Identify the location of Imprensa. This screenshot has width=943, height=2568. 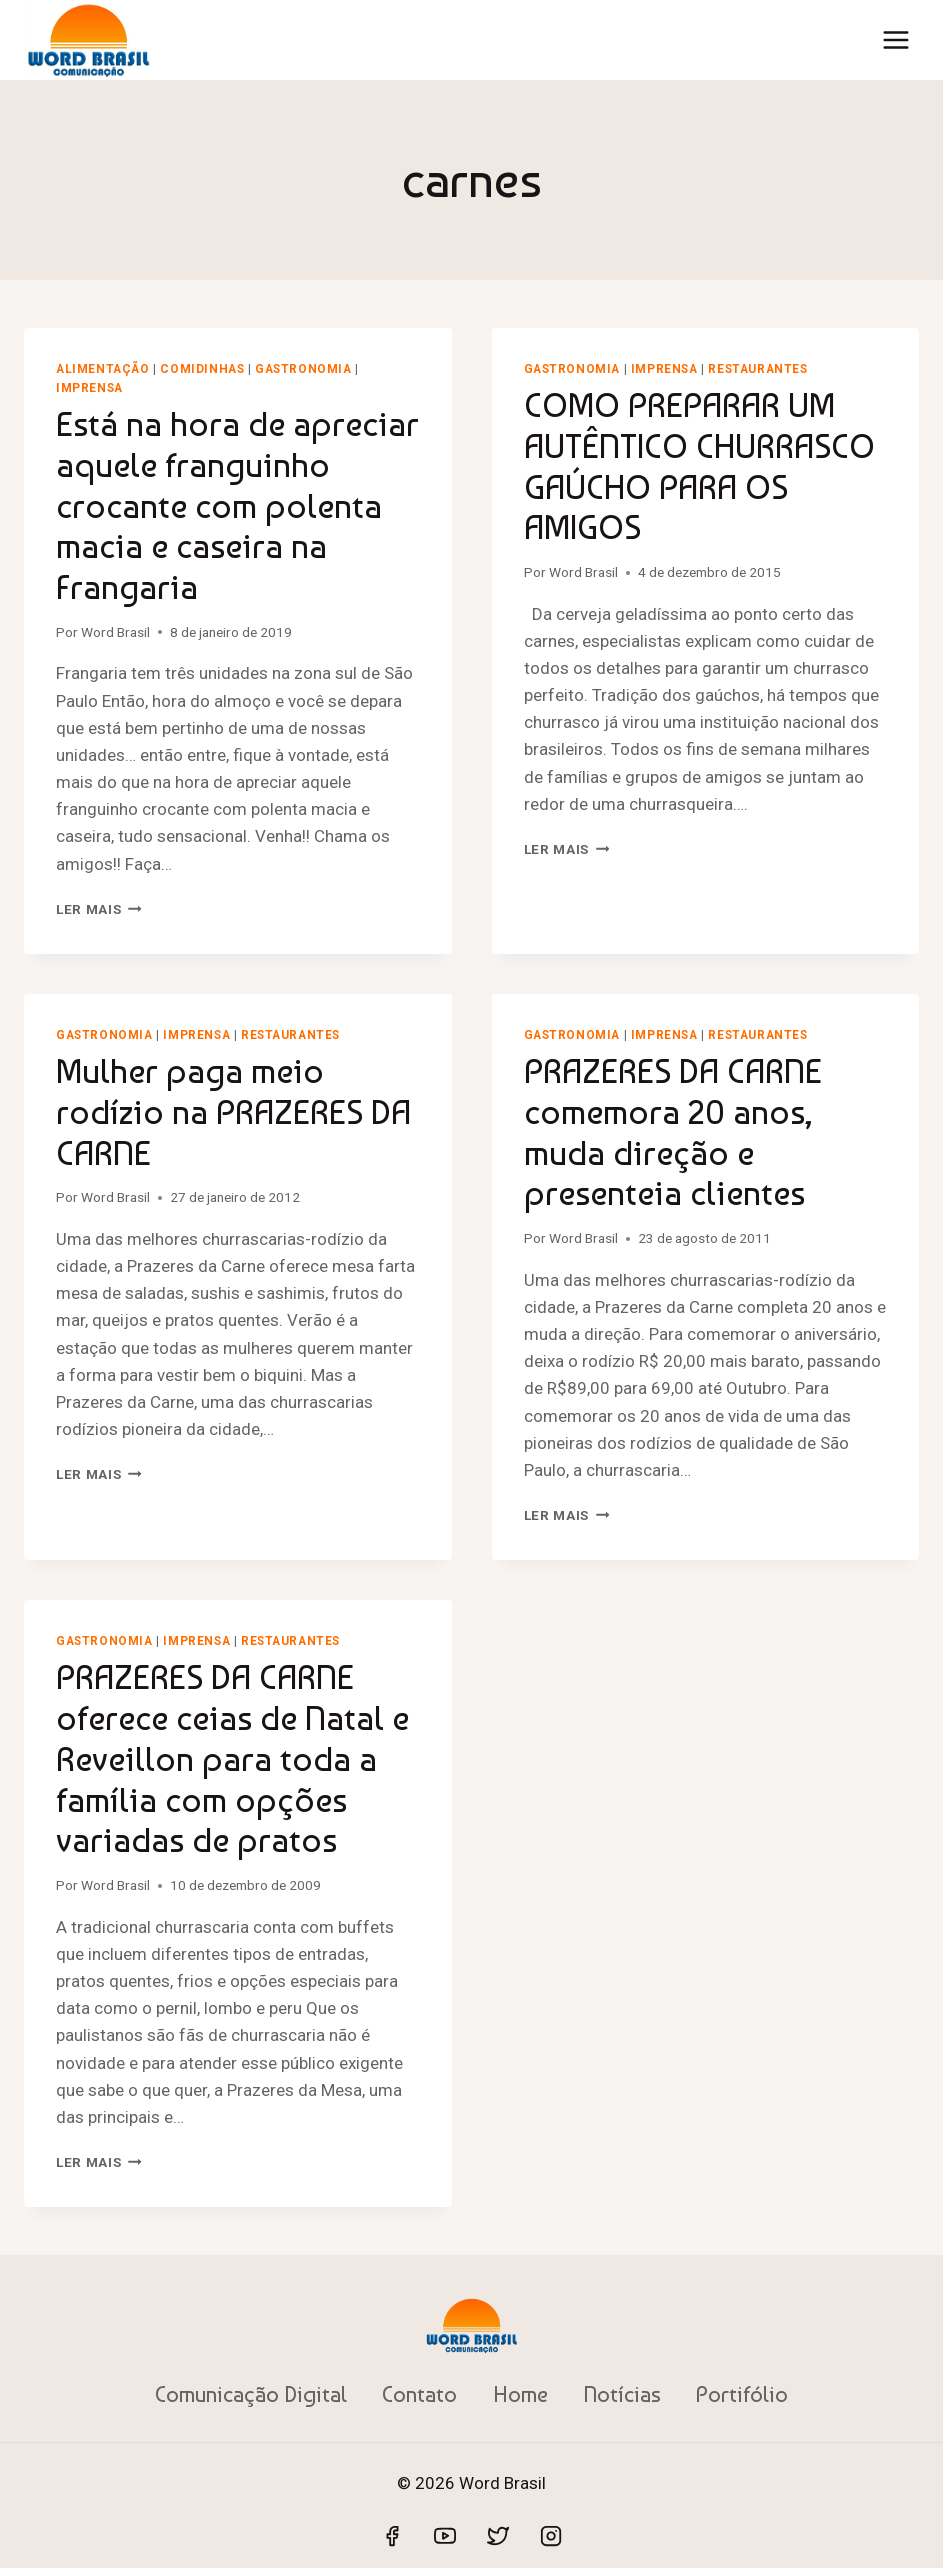
(89, 388).